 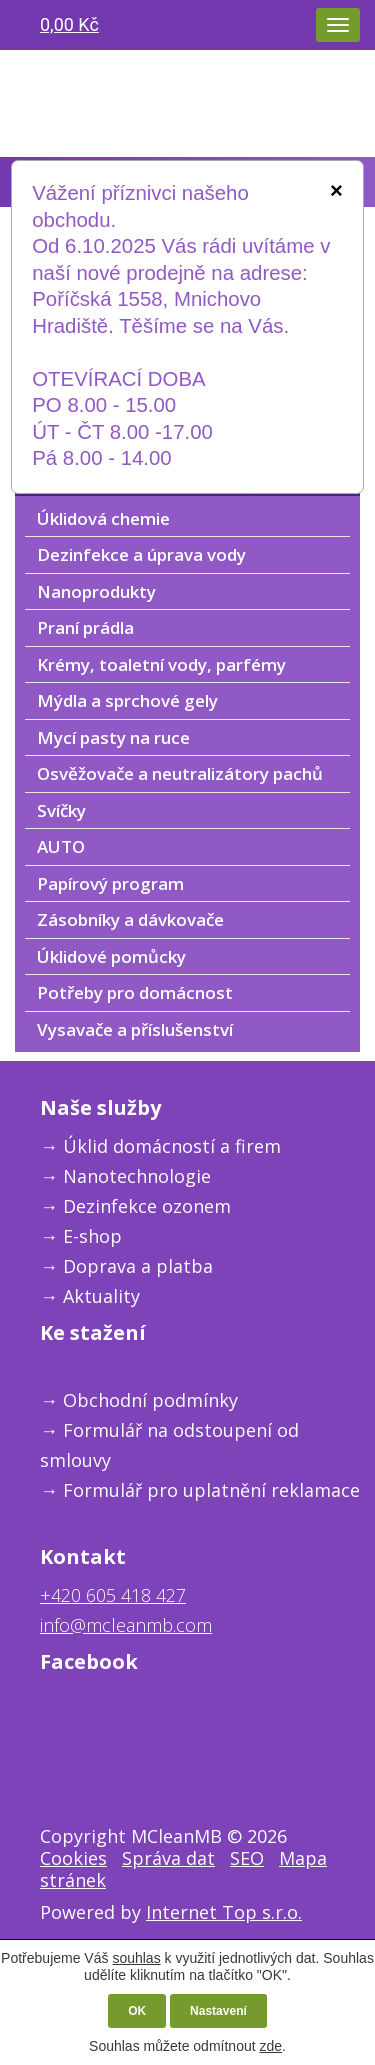 What do you see at coordinates (135, 1029) in the screenshot?
I see `Vysavače a příslušenství` at bounding box center [135, 1029].